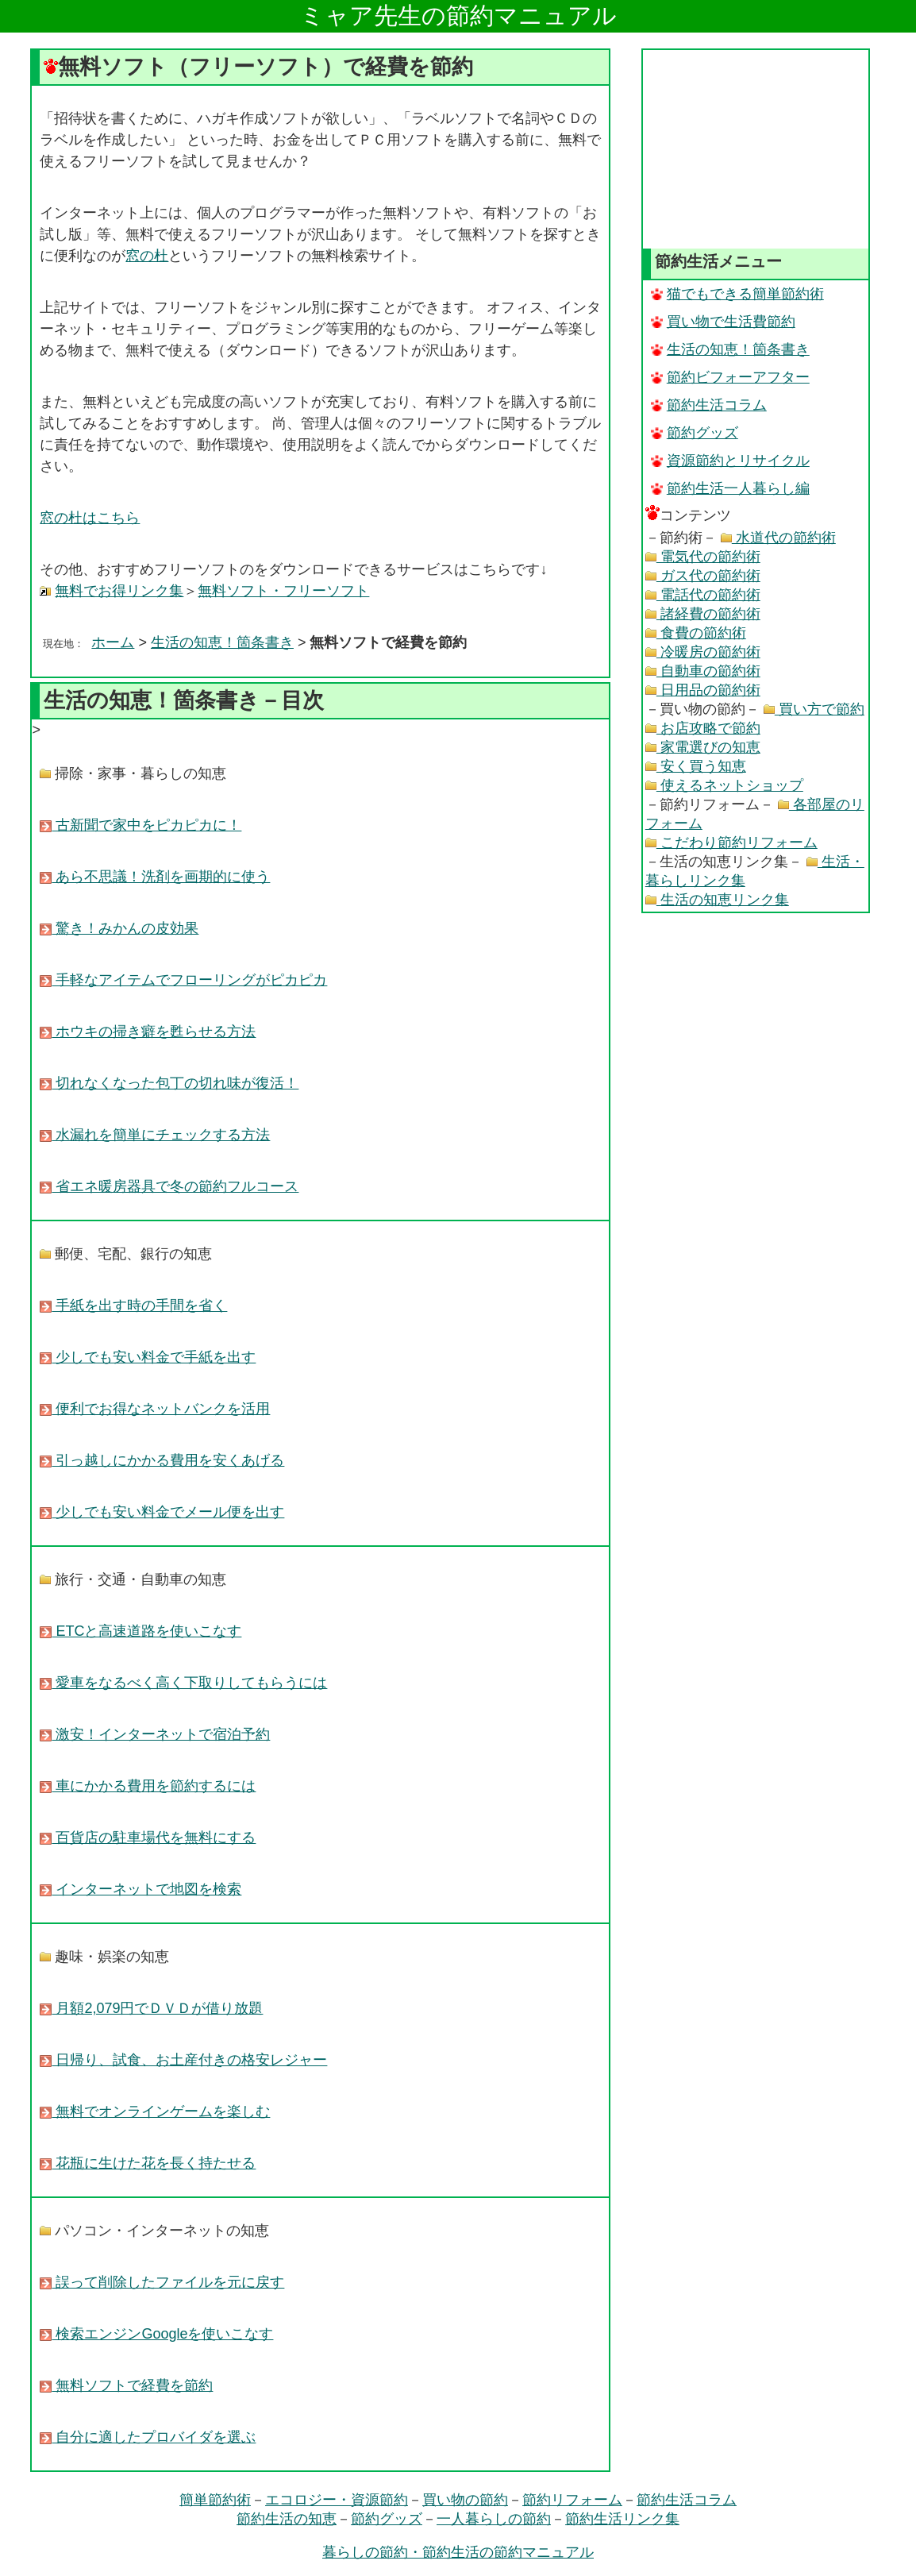  What do you see at coordinates (133, 1305) in the screenshot?
I see `手紙を出す時の手間を省く` at bounding box center [133, 1305].